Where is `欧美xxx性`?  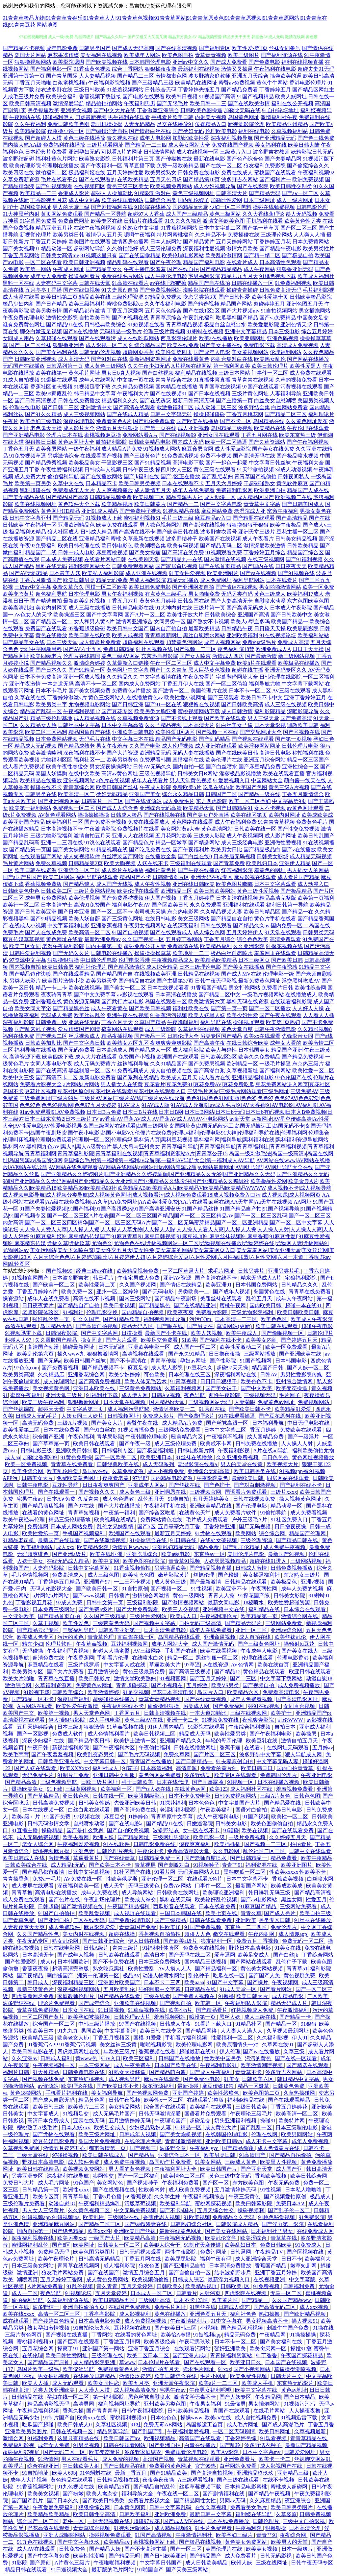 欧美xxx性 is located at coordinates (99, 2231).